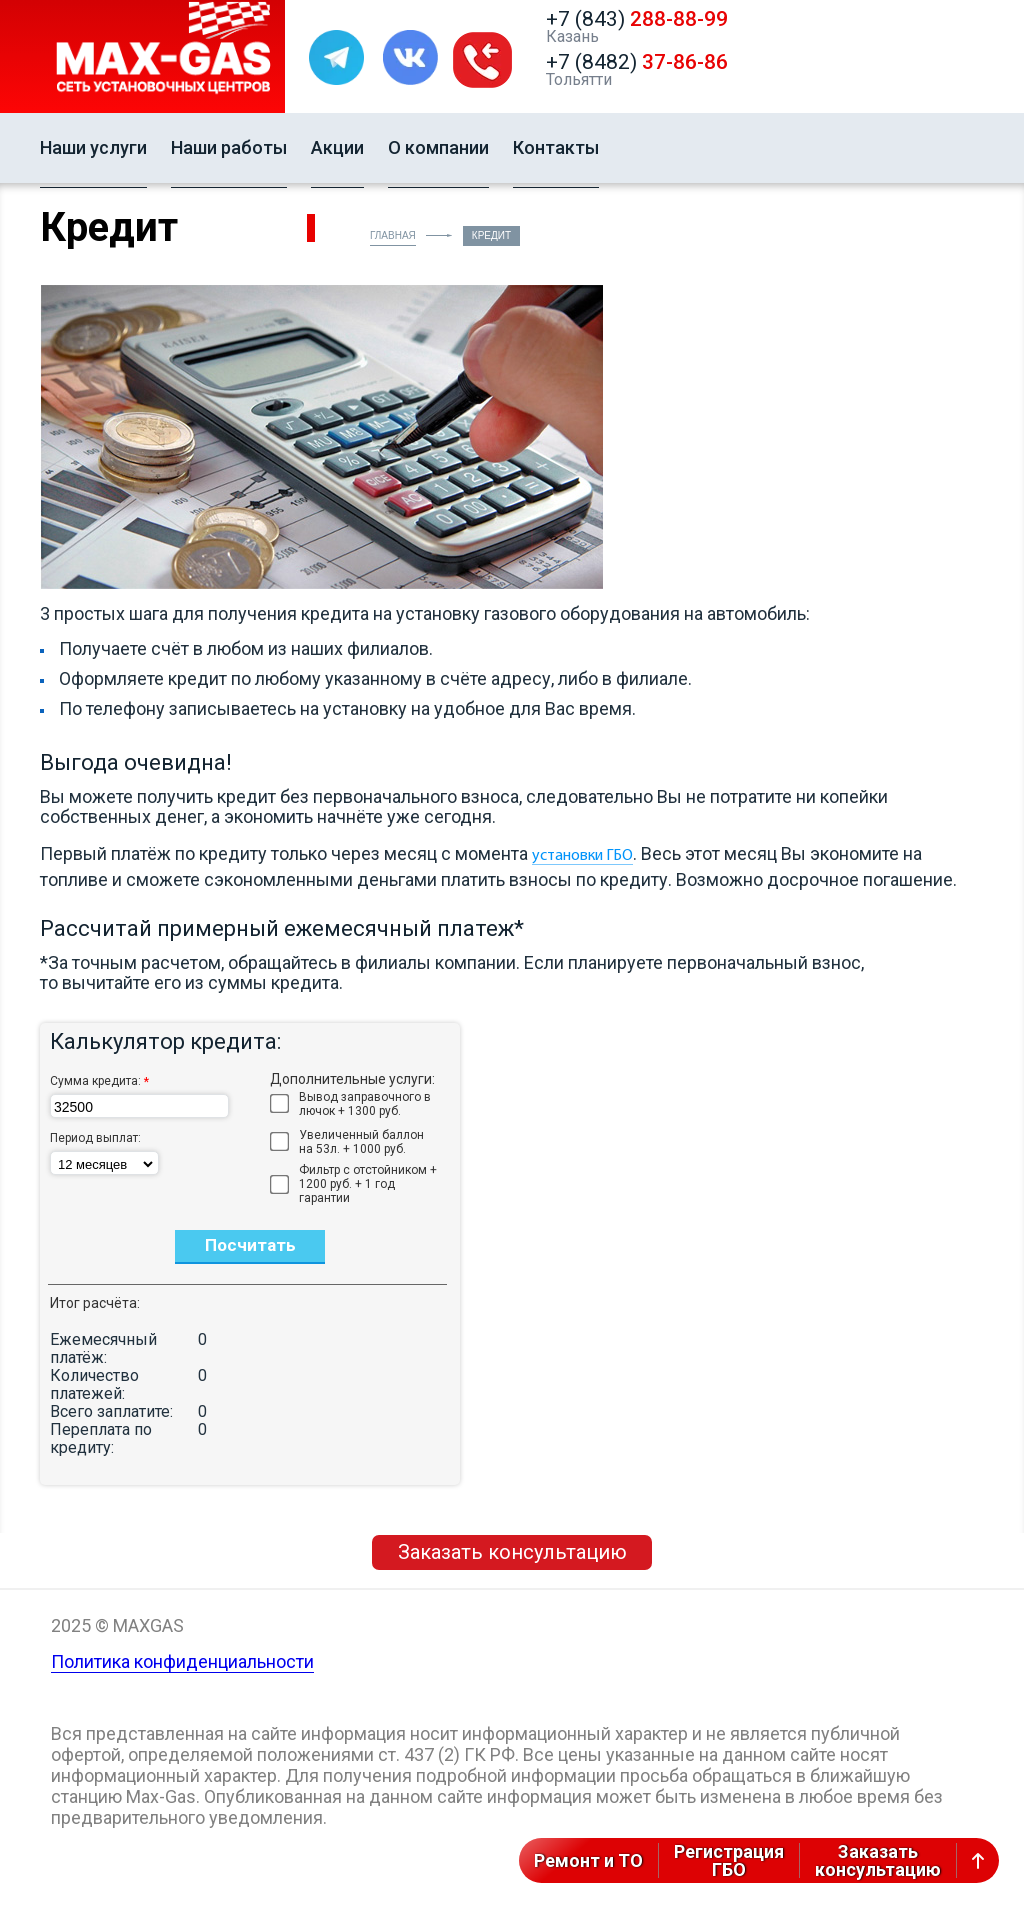 The width and height of the screenshot is (1024, 1908). What do you see at coordinates (582, 856) in the screenshot?
I see `установки ГБО` at bounding box center [582, 856].